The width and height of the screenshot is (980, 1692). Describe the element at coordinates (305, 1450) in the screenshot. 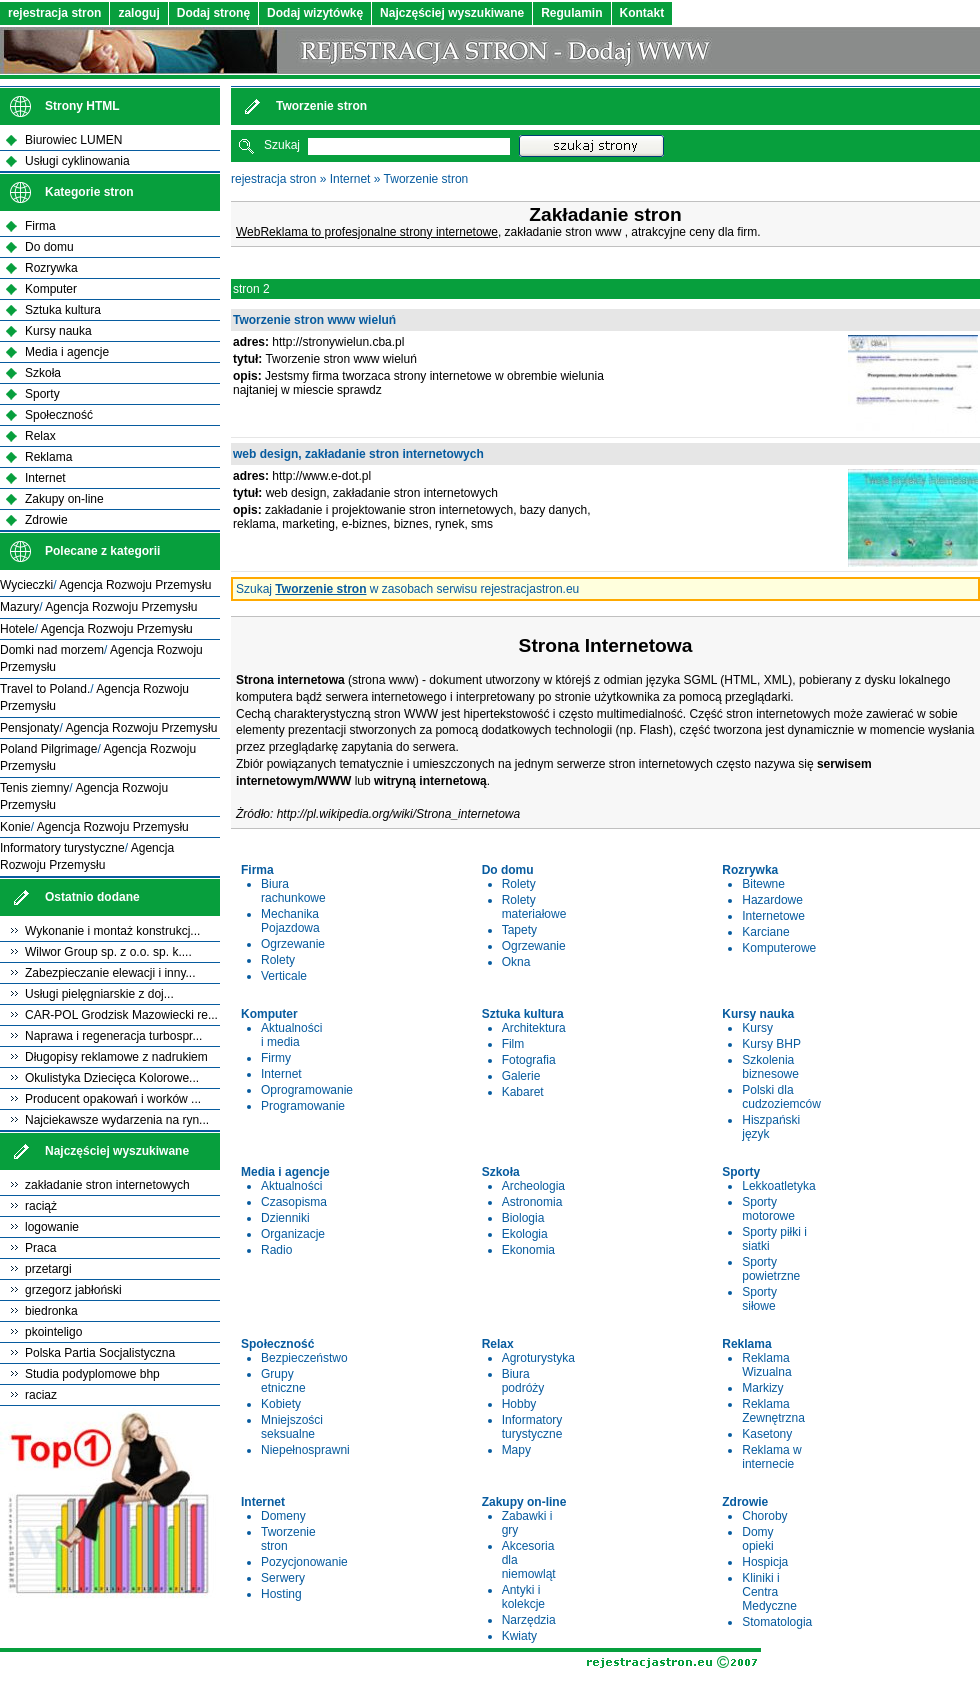

I see `Niepełnosprawni` at that location.